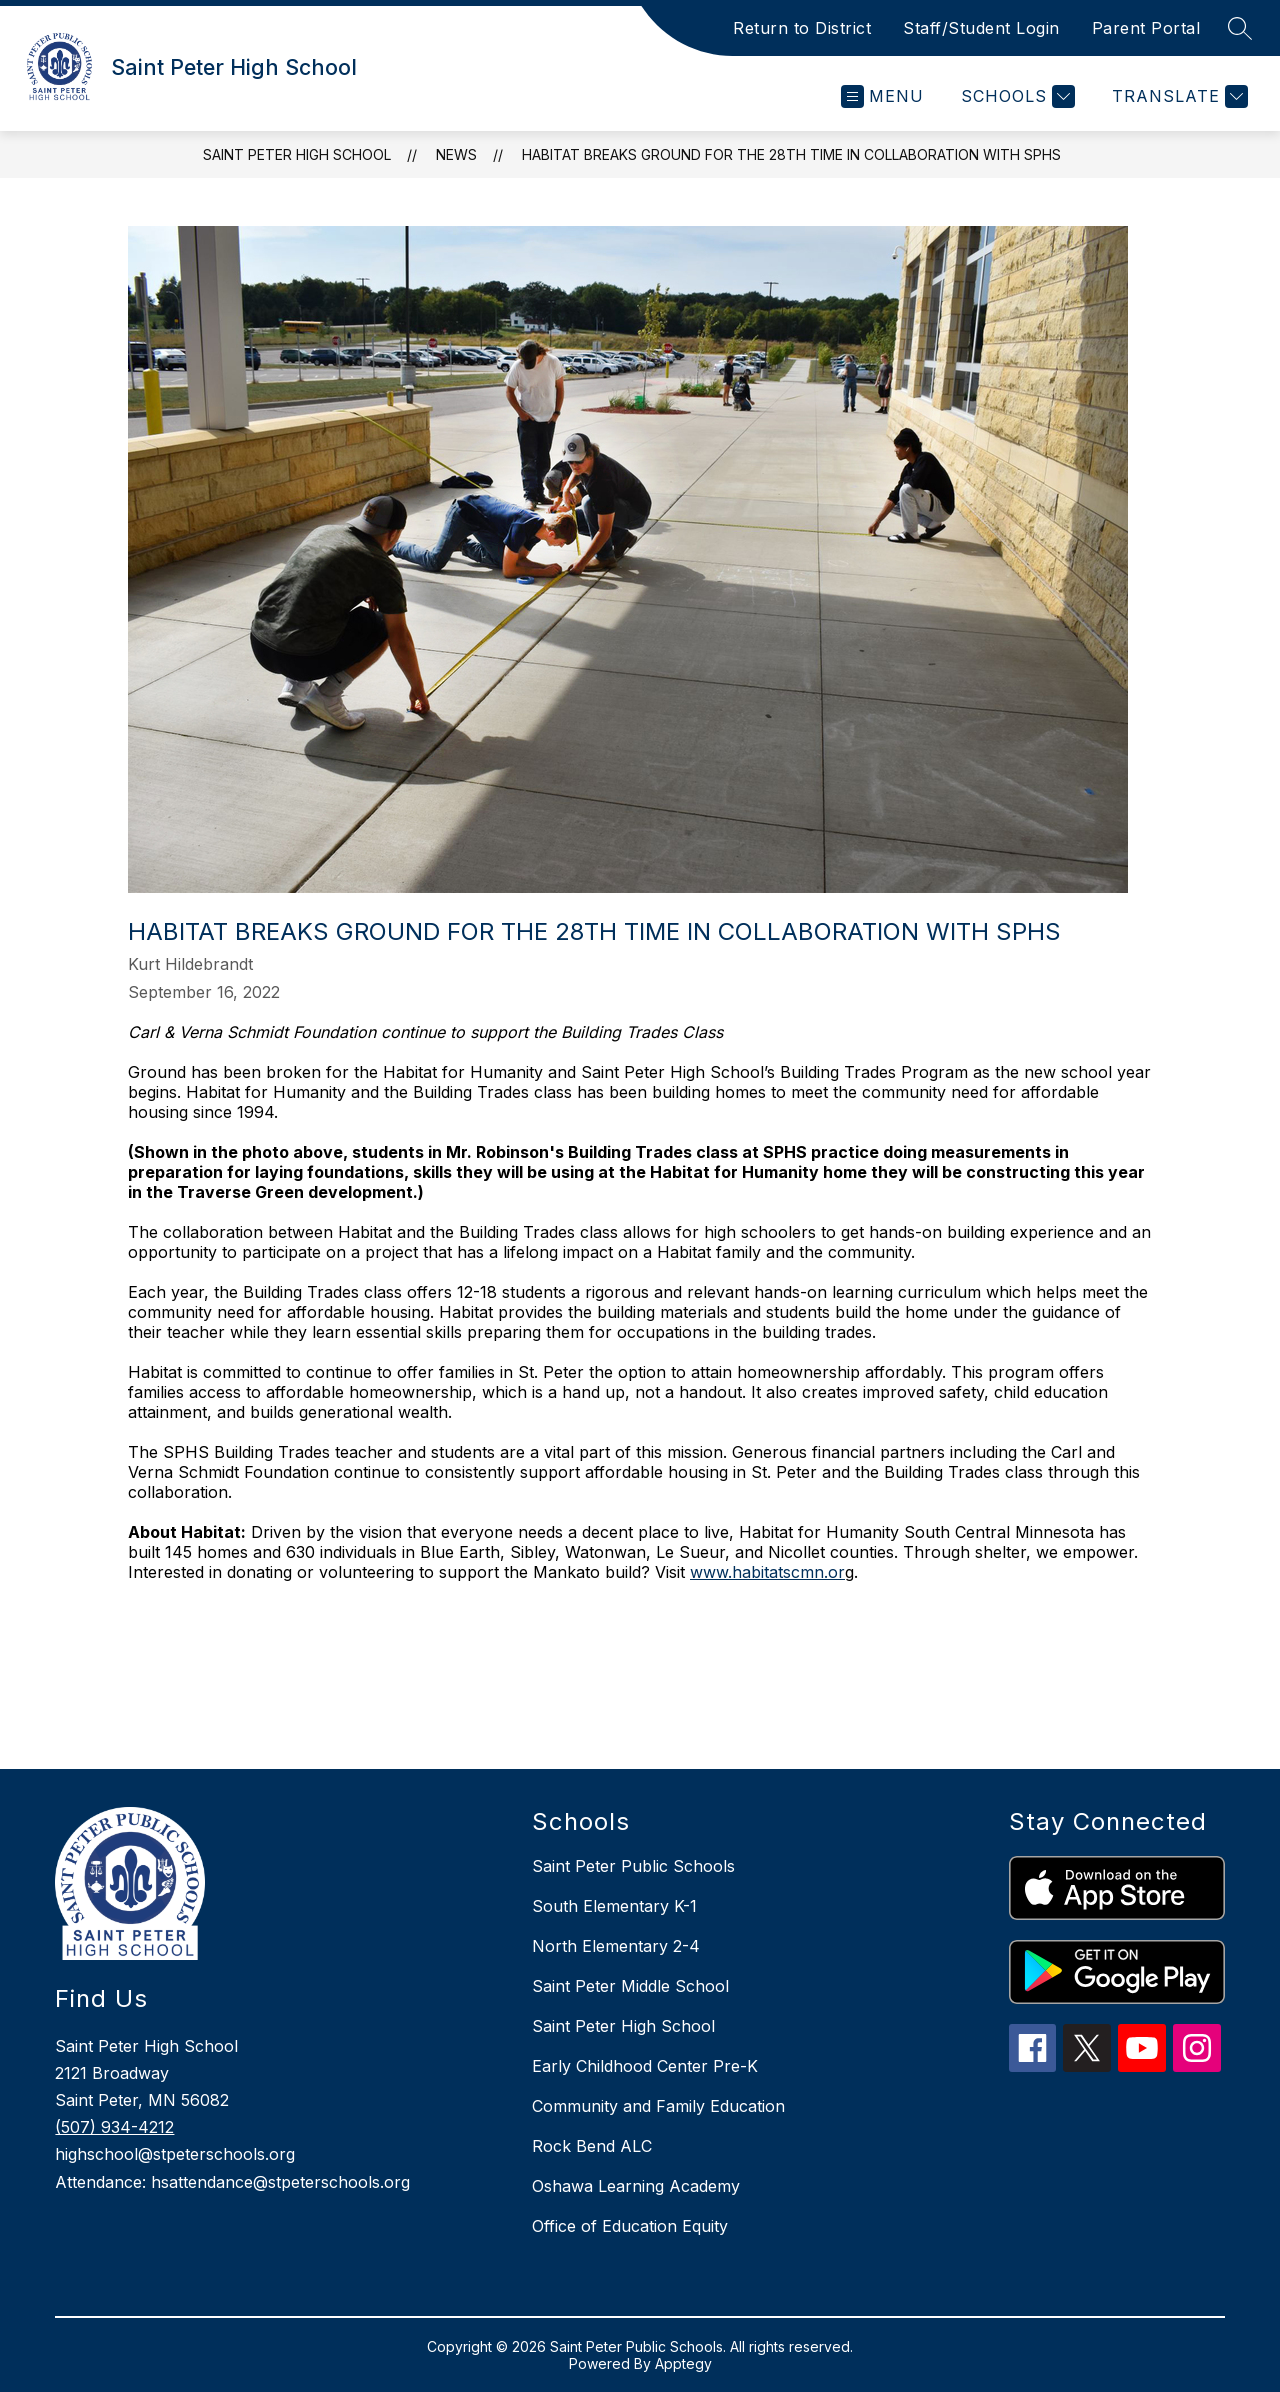  What do you see at coordinates (882, 96) in the screenshot?
I see `[Open menu]` at bounding box center [882, 96].